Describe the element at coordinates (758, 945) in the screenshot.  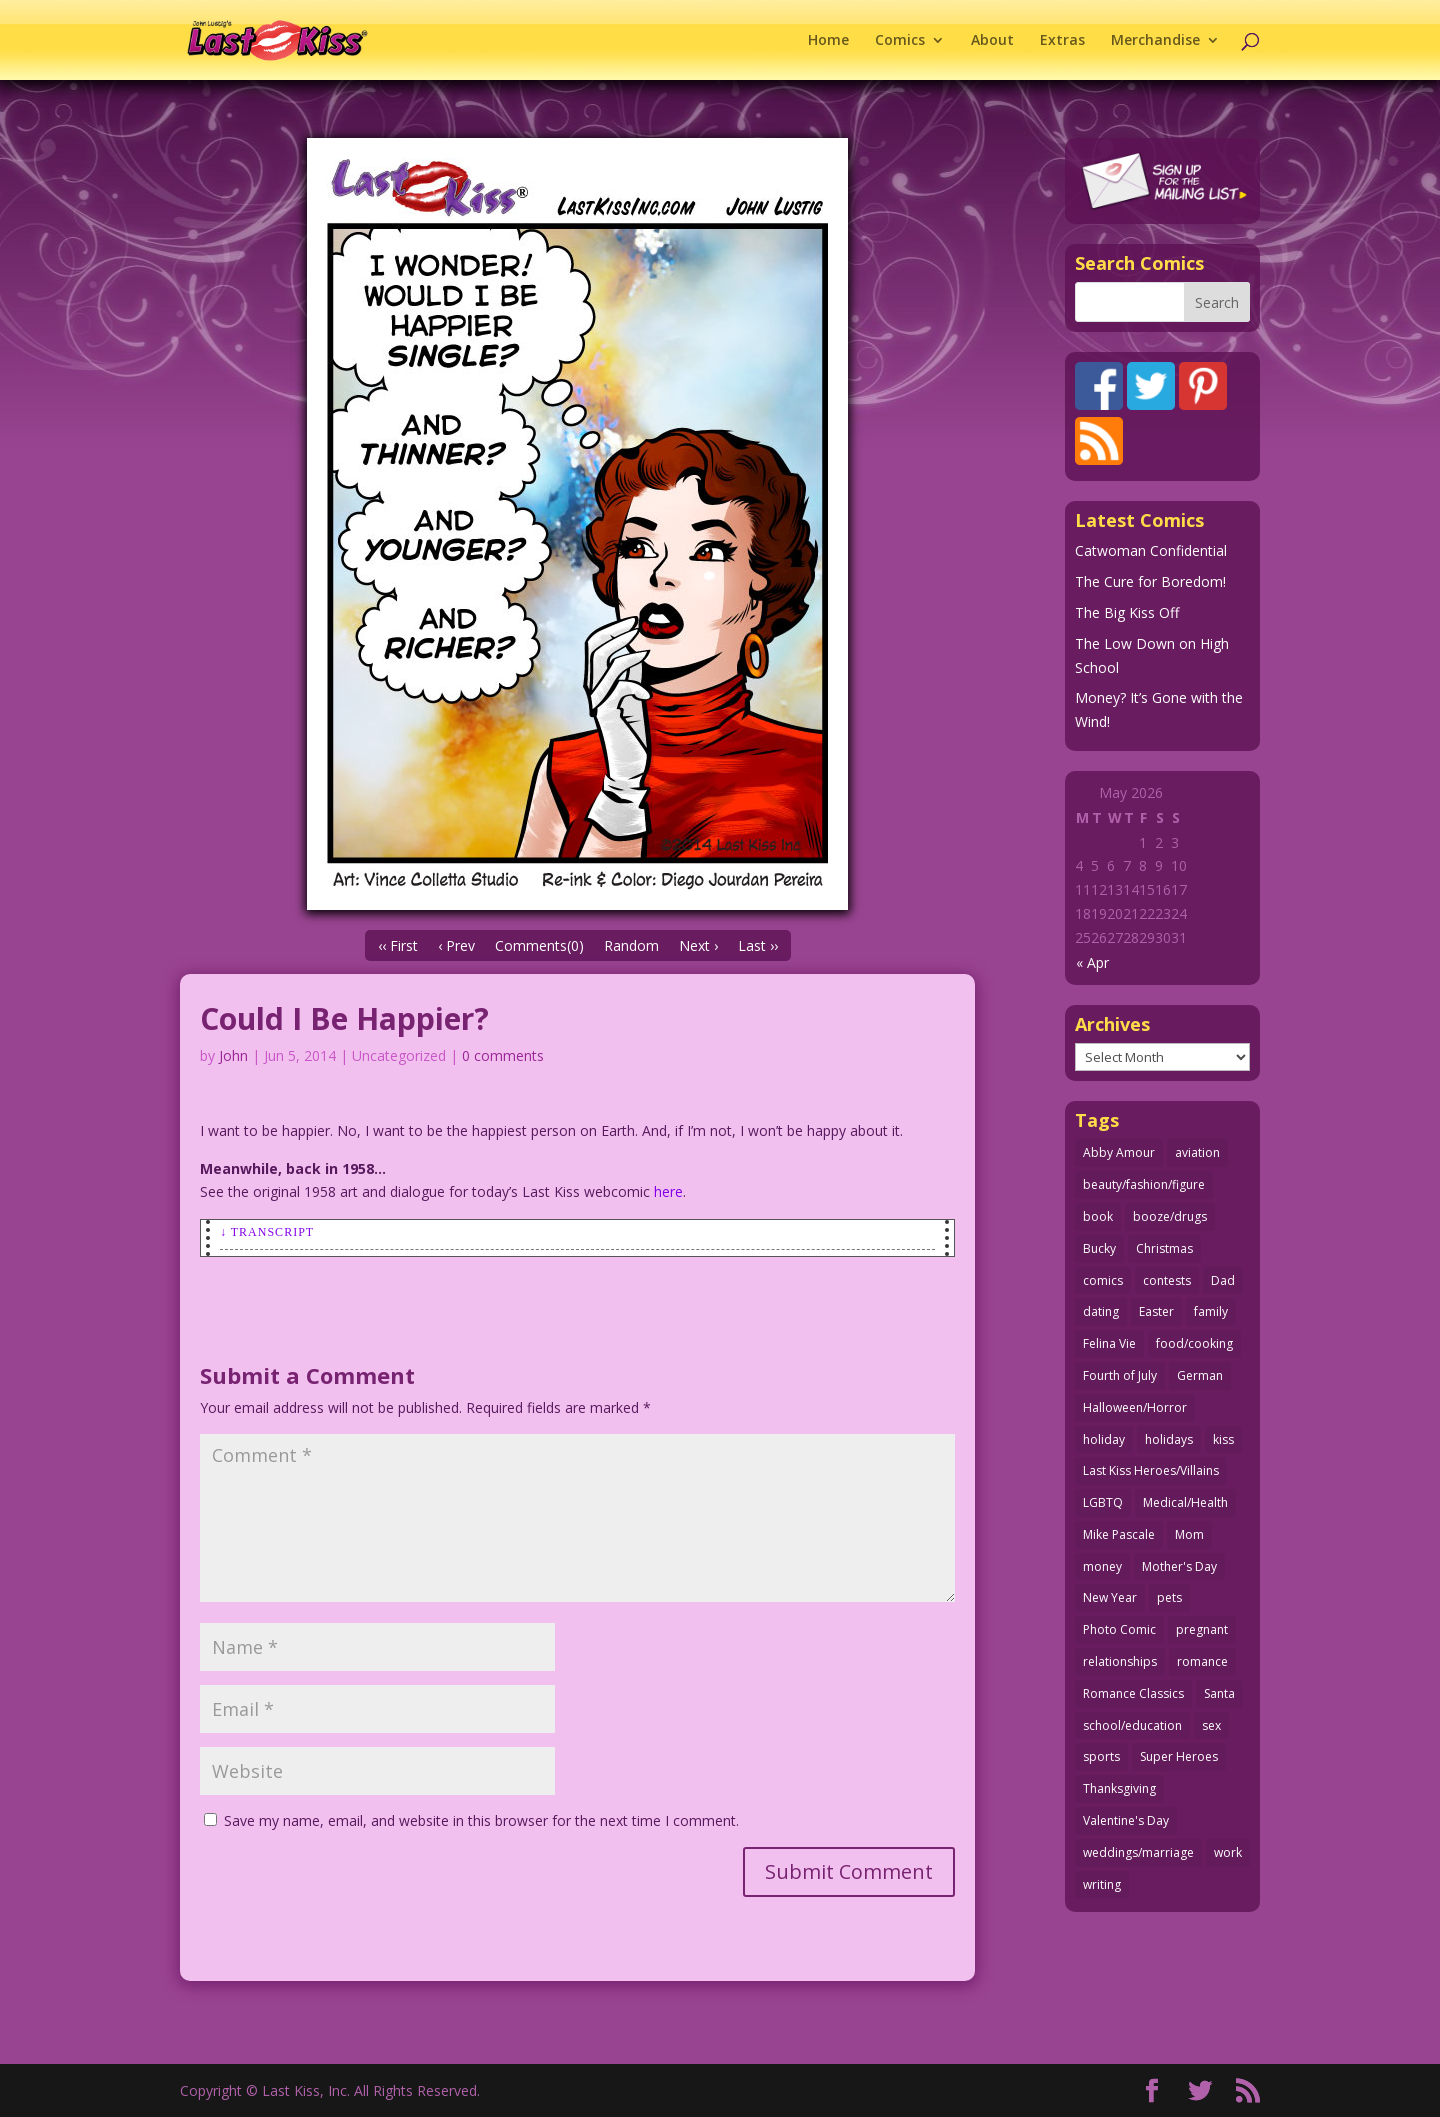
I see `Last ››` at that location.